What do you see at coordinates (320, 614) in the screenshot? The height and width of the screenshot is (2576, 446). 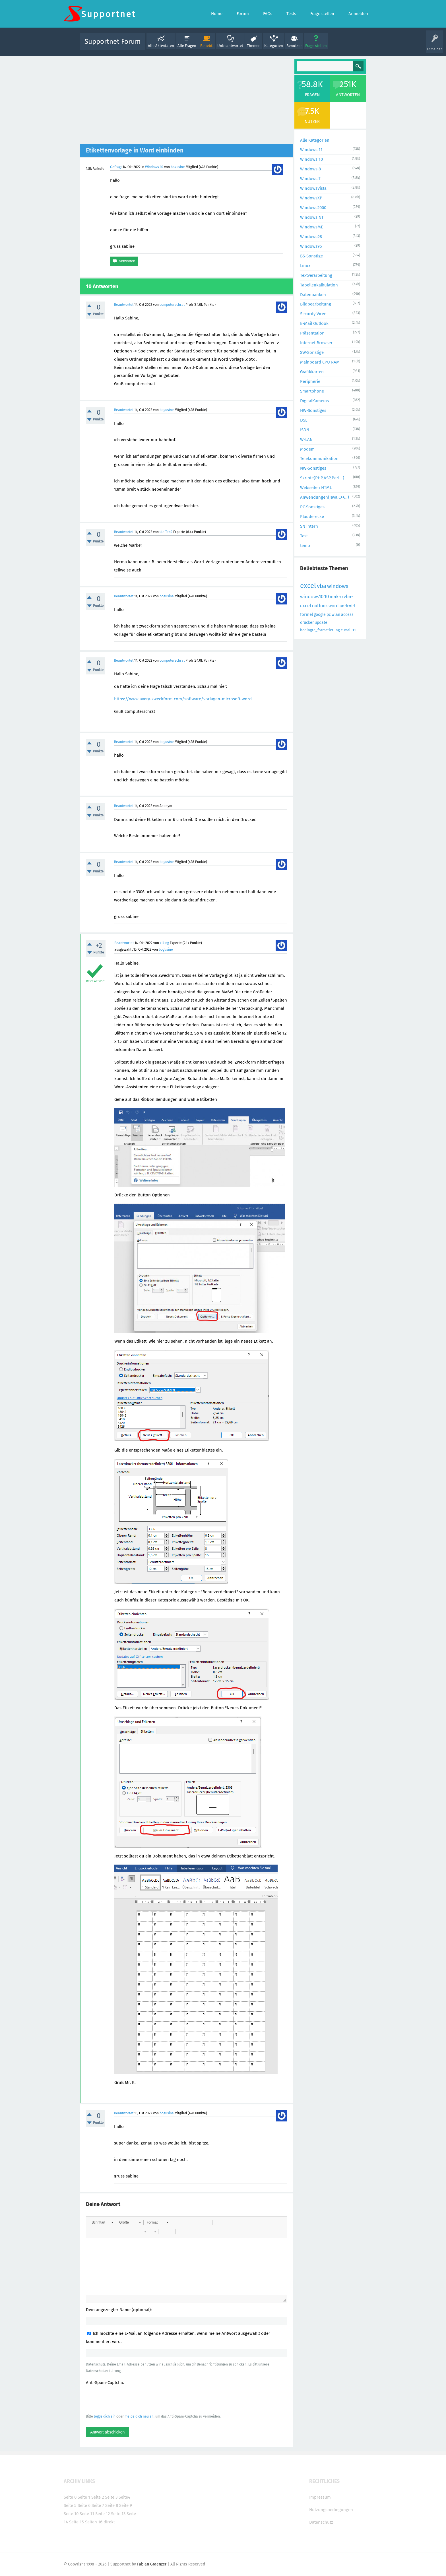 I see `google` at bounding box center [320, 614].